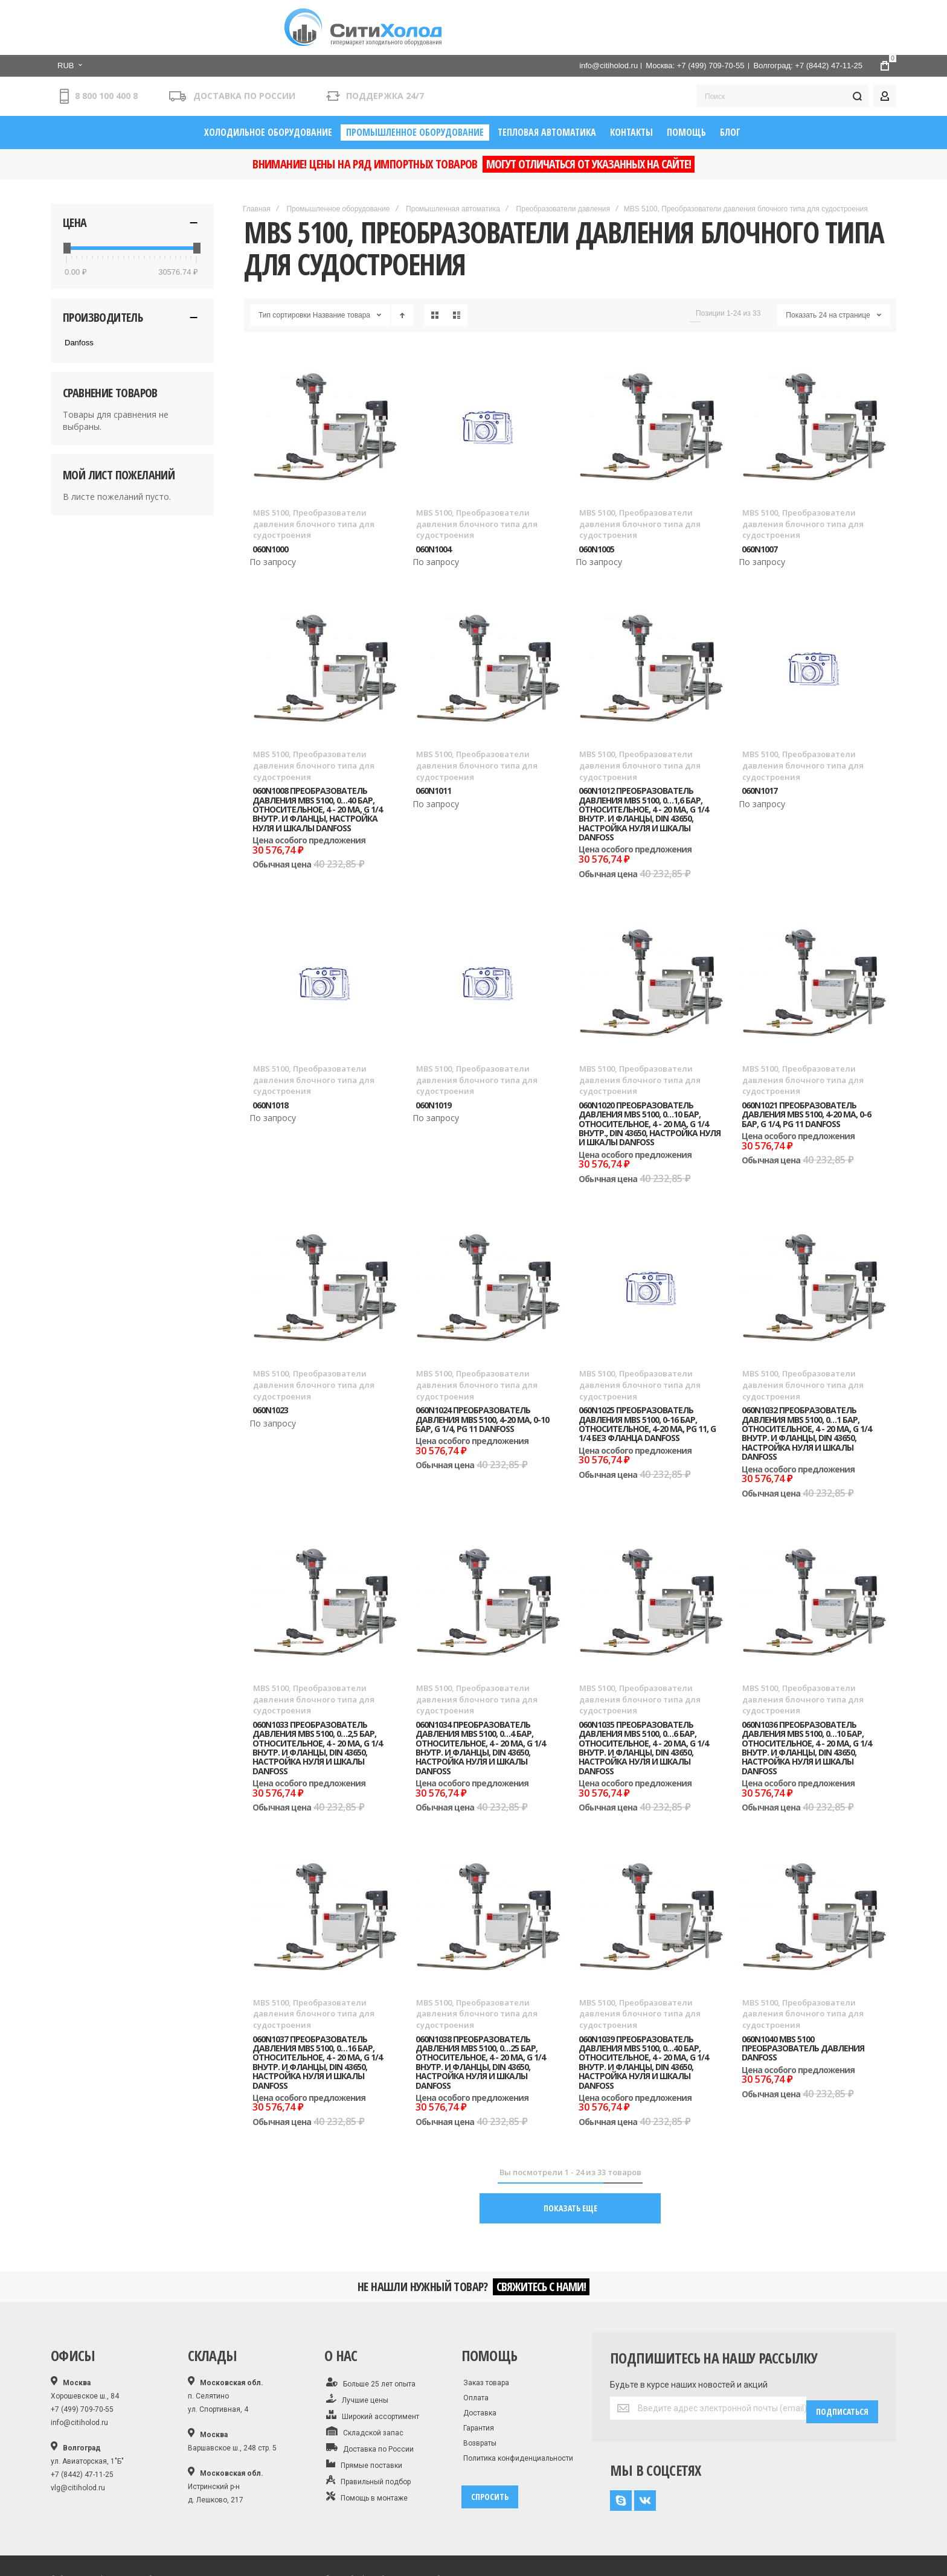 This screenshot has height=2576, width=947. Describe the element at coordinates (490, 2450) in the screenshot. I see `спросить` at that location.